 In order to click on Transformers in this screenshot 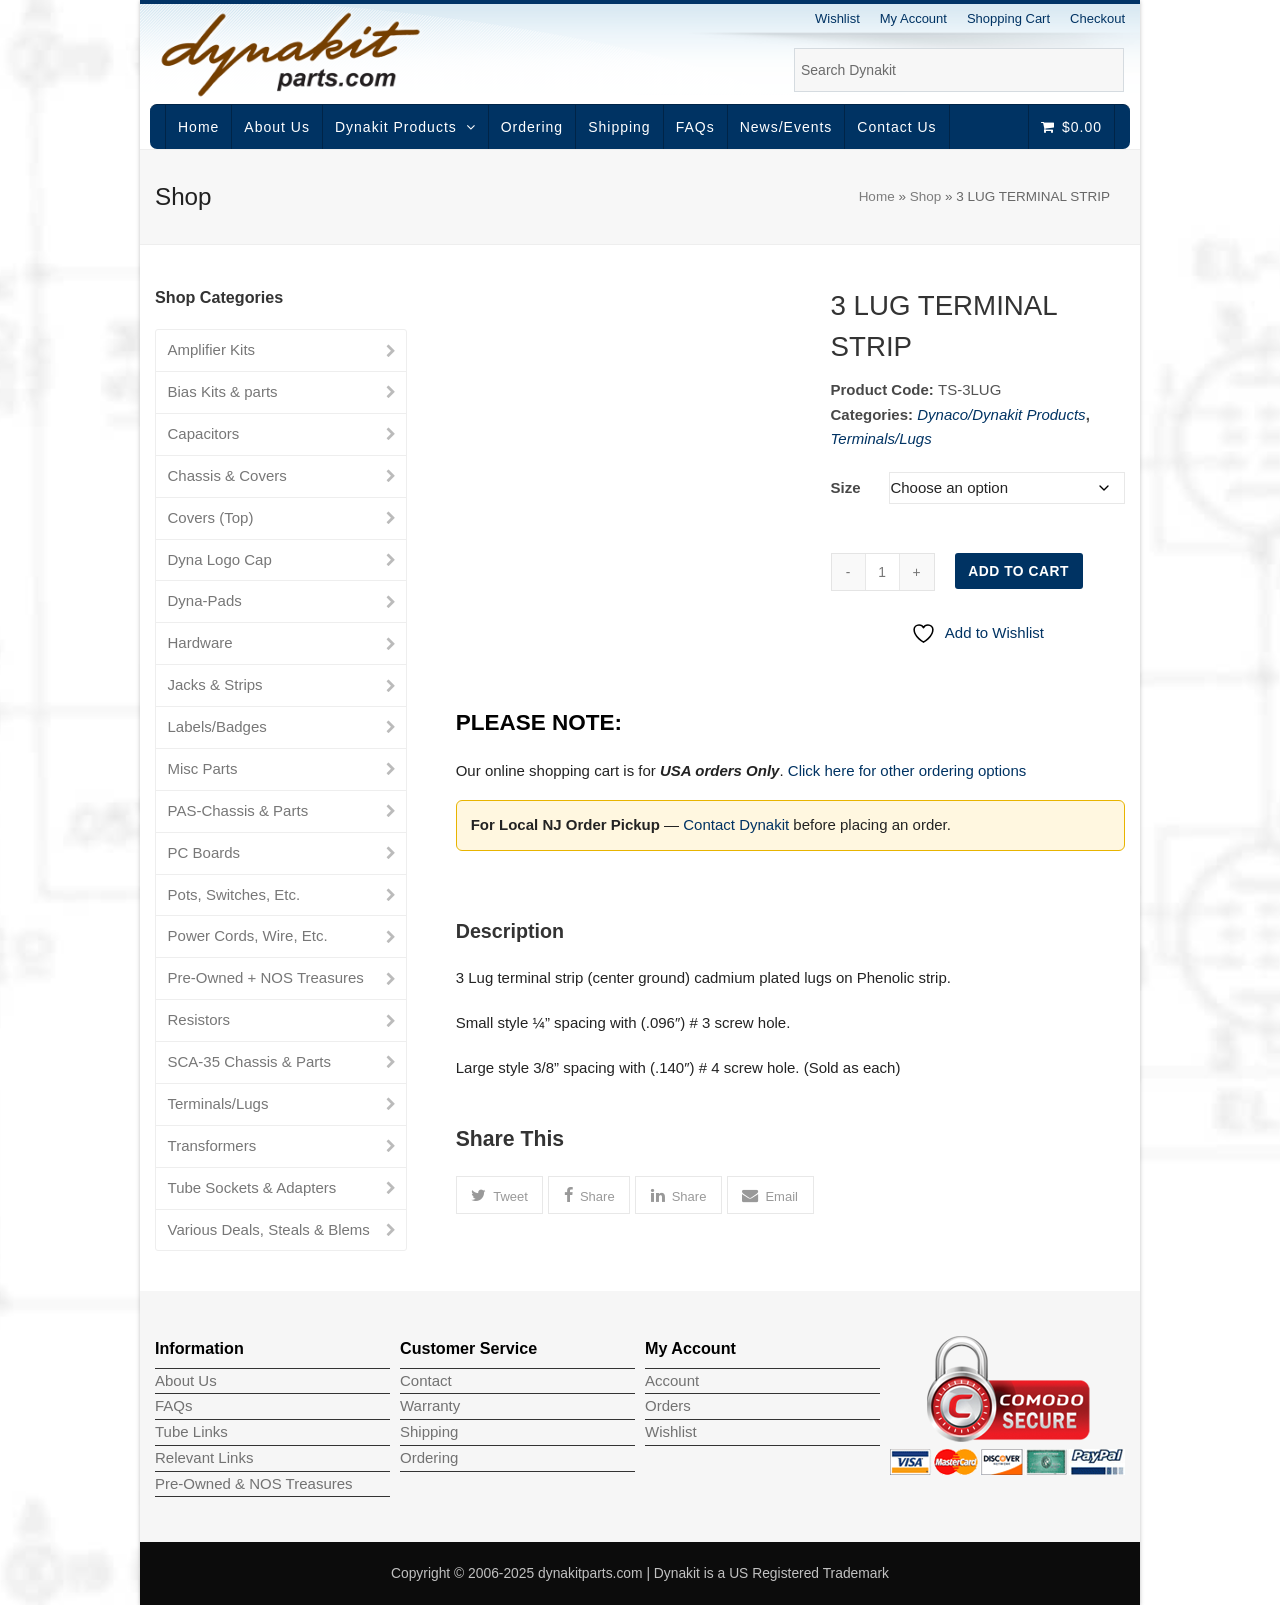, I will do `click(212, 1145)`.